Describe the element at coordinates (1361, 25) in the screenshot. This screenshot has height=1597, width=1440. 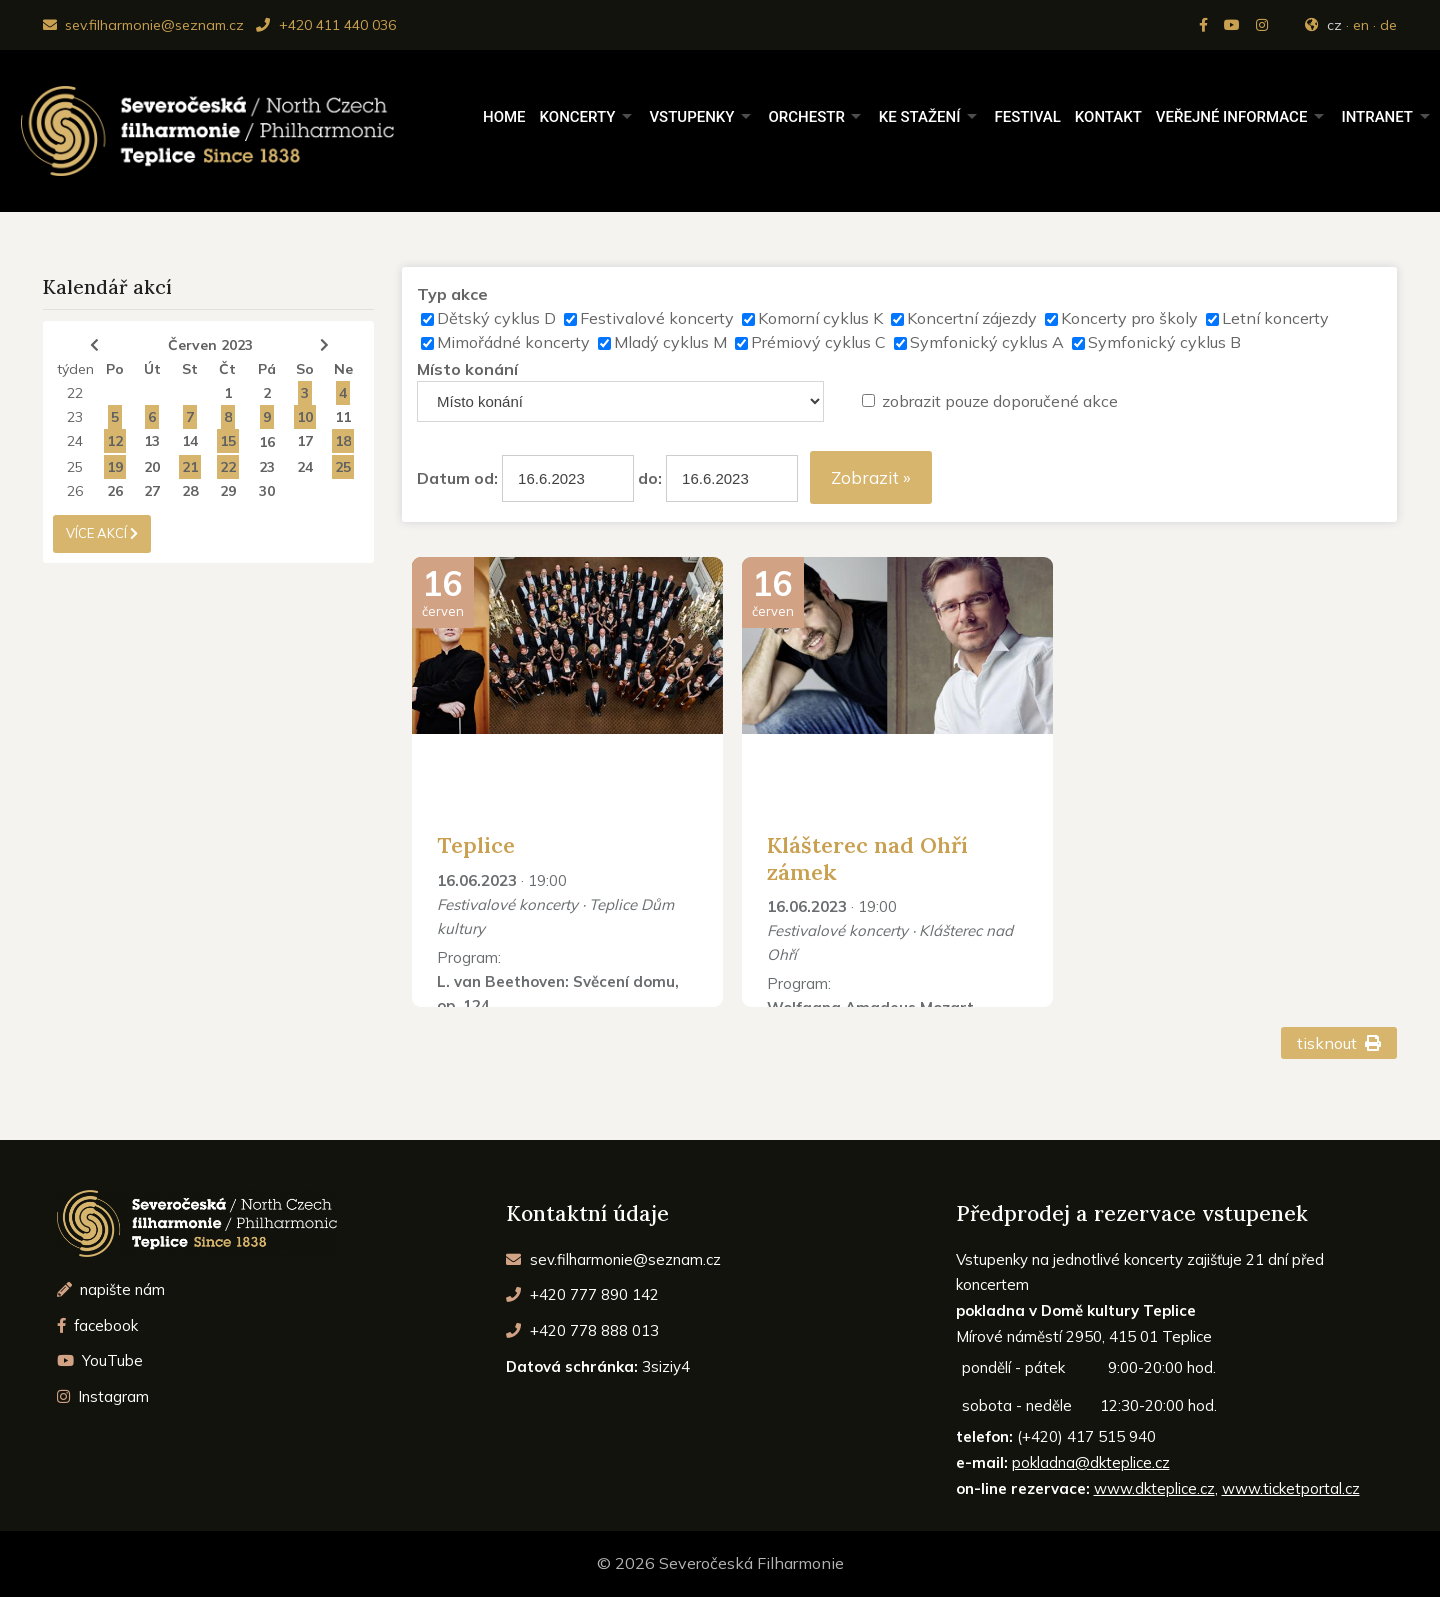
I see `en` at that location.